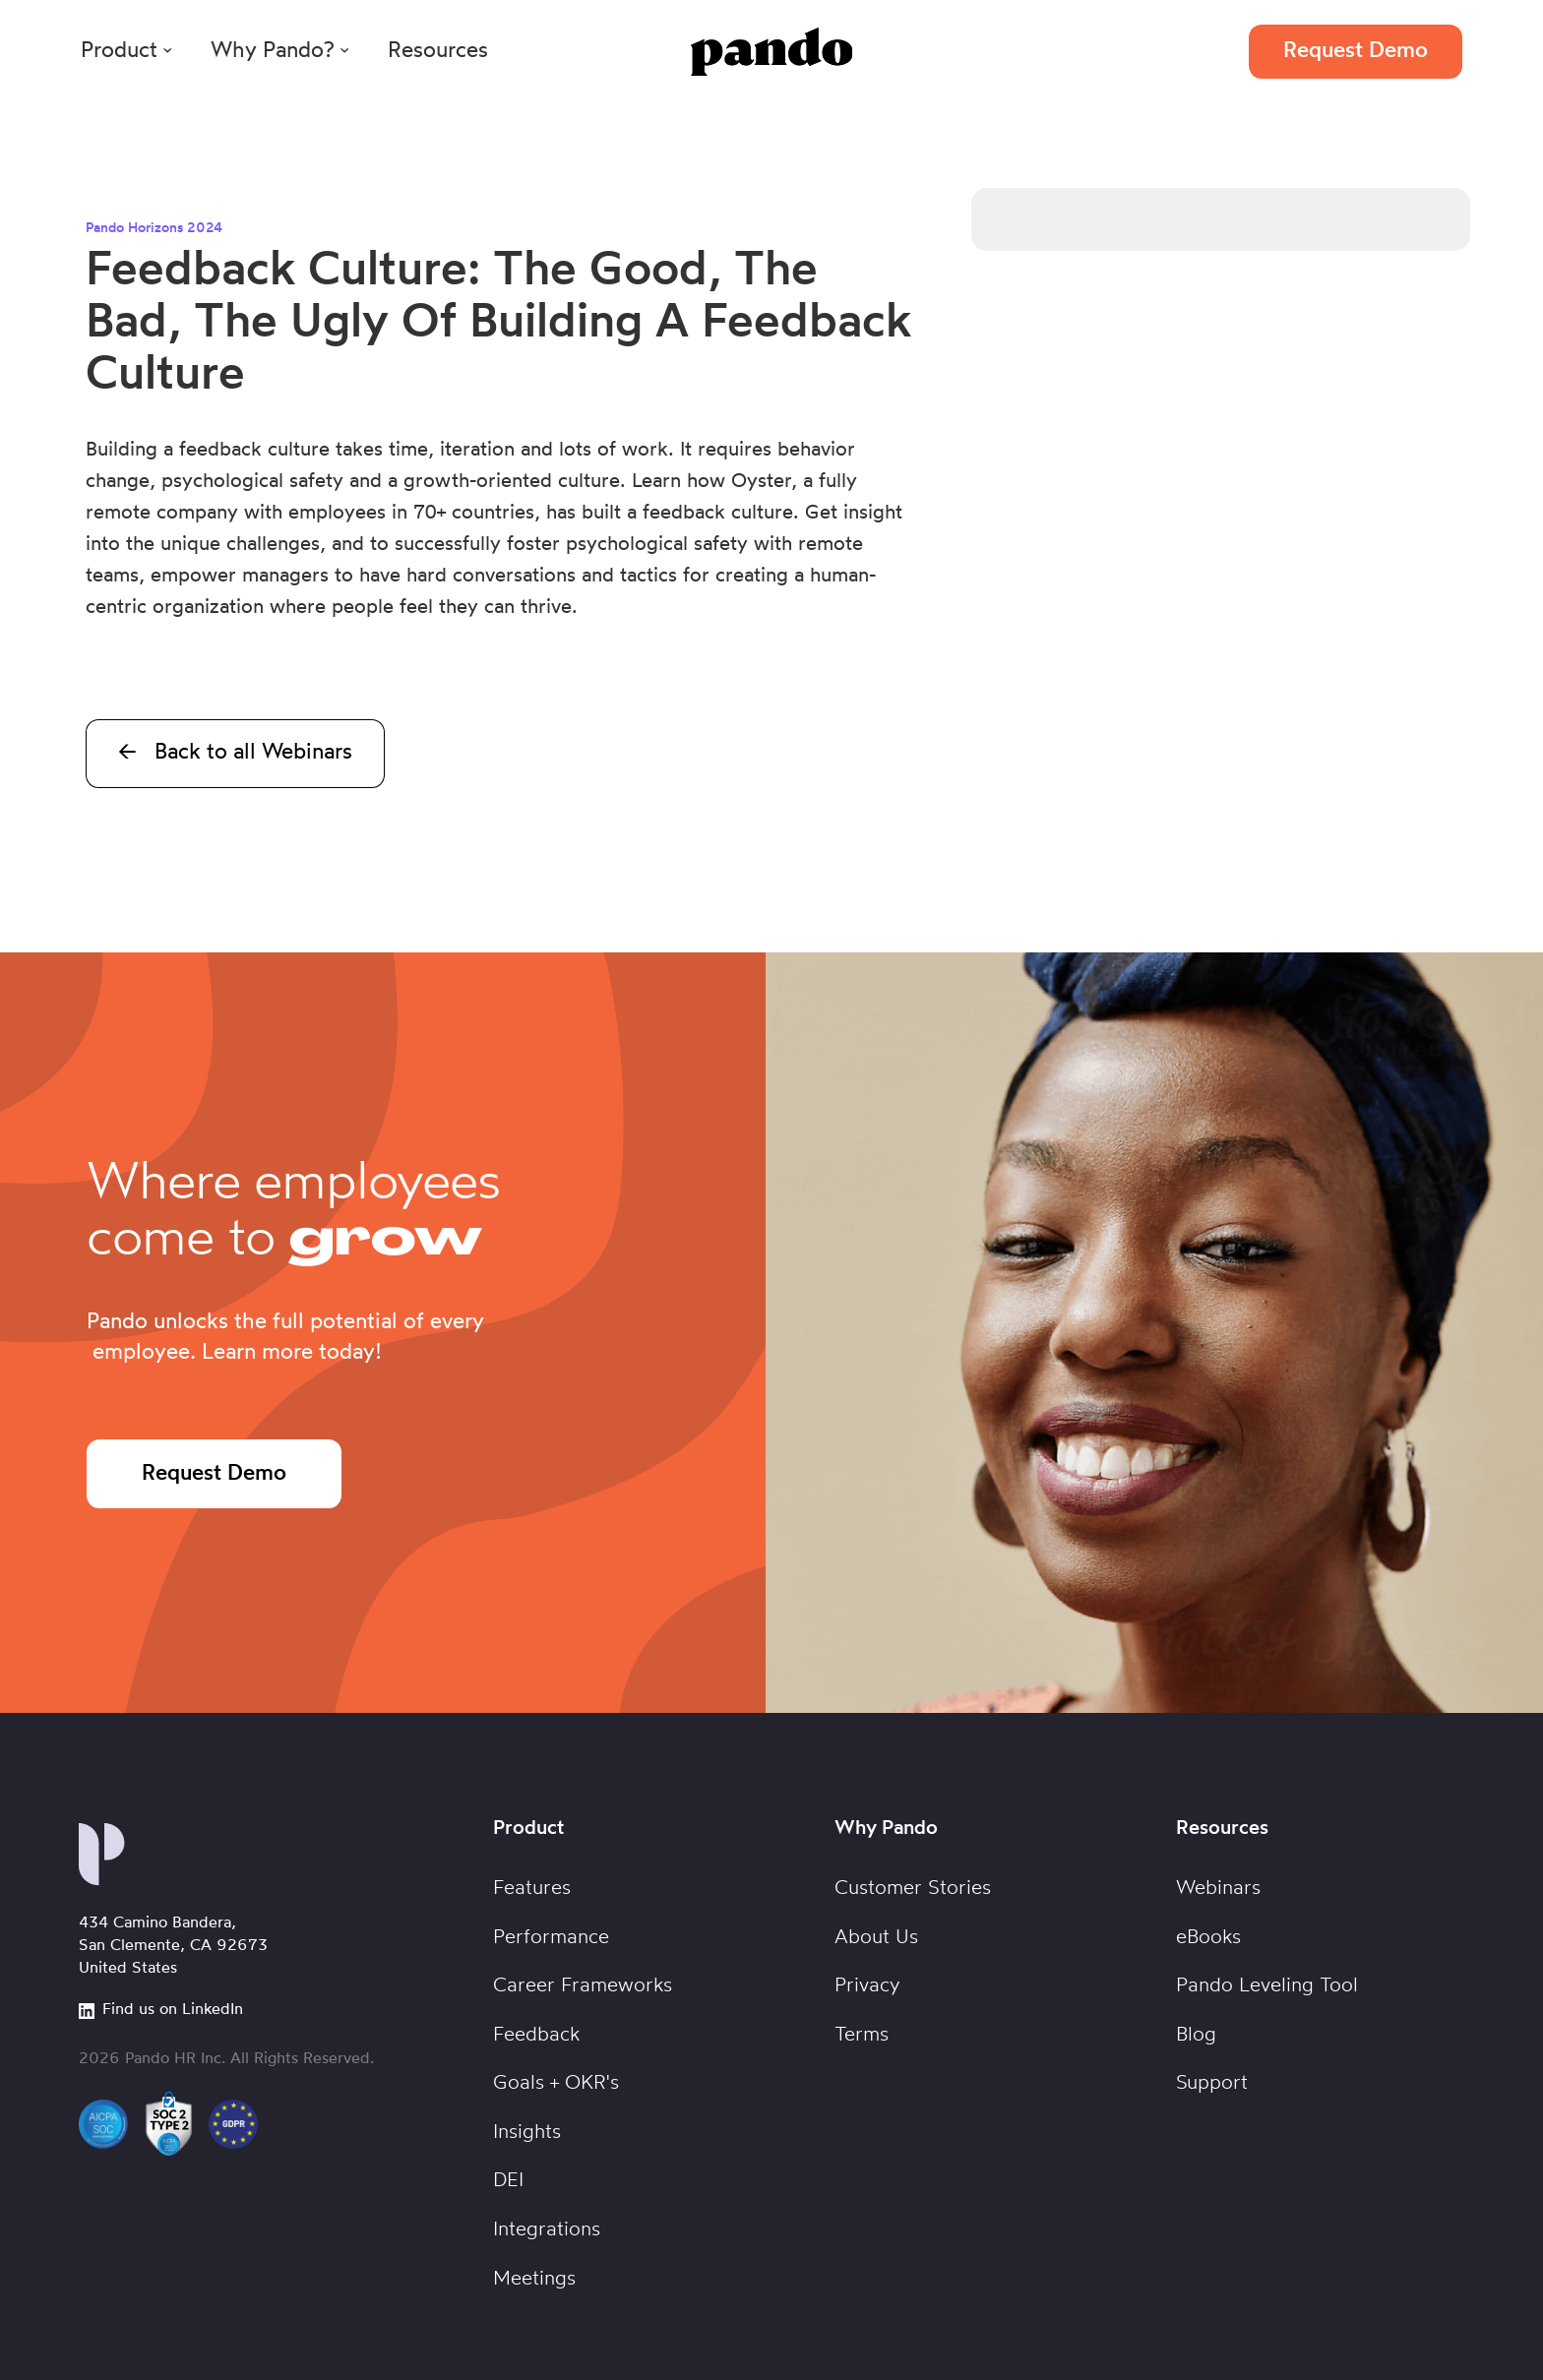 This screenshot has width=1543, height=2380. I want to click on Meetings, so click(534, 2279).